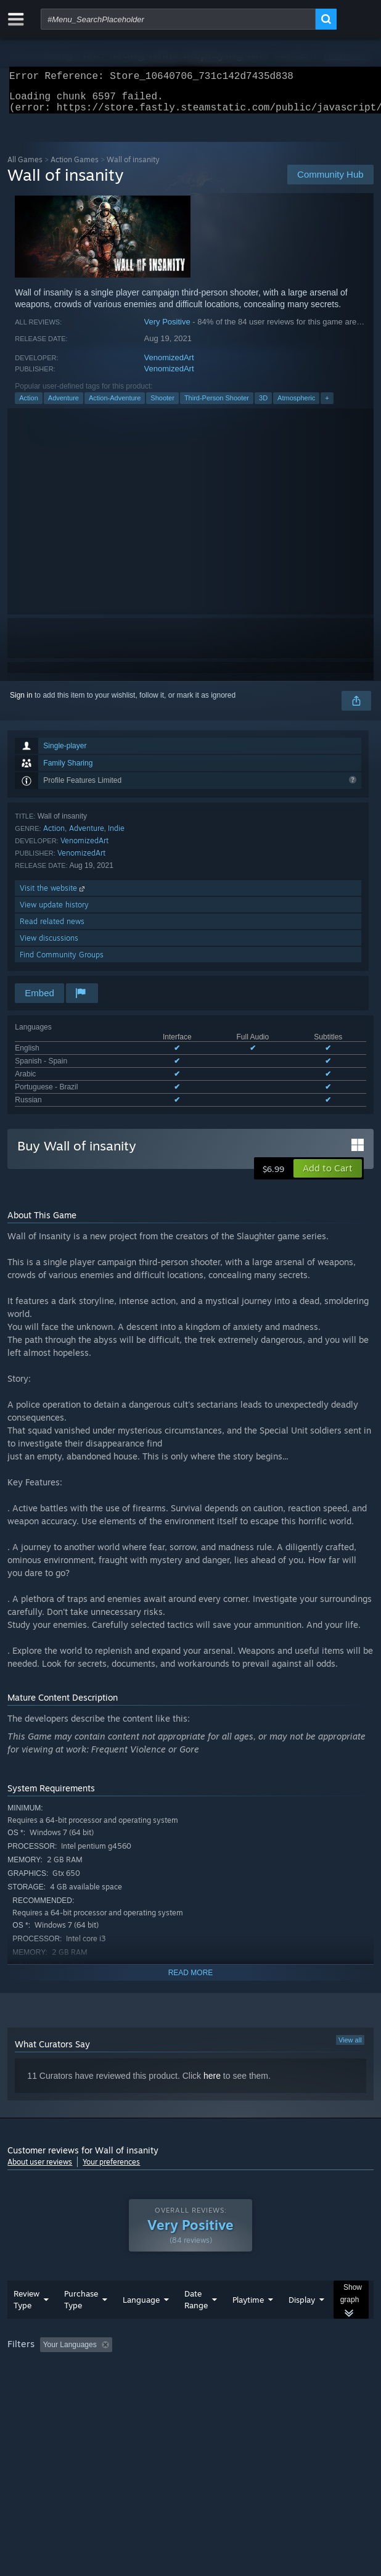 This screenshot has width=381, height=2576. Describe the element at coordinates (53, 895) in the screenshot. I see `Visit the website` at that location.